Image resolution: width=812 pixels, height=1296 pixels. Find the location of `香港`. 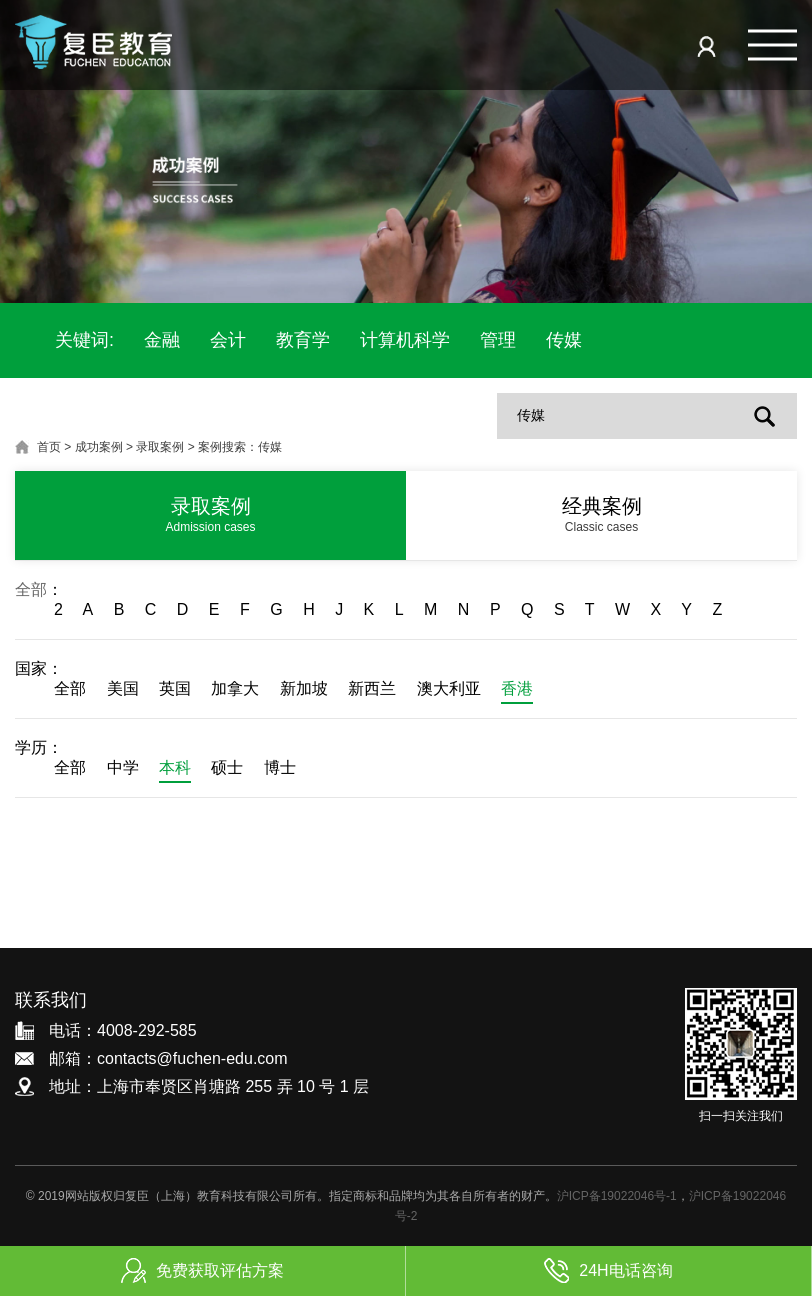

香港 is located at coordinates (517, 688).